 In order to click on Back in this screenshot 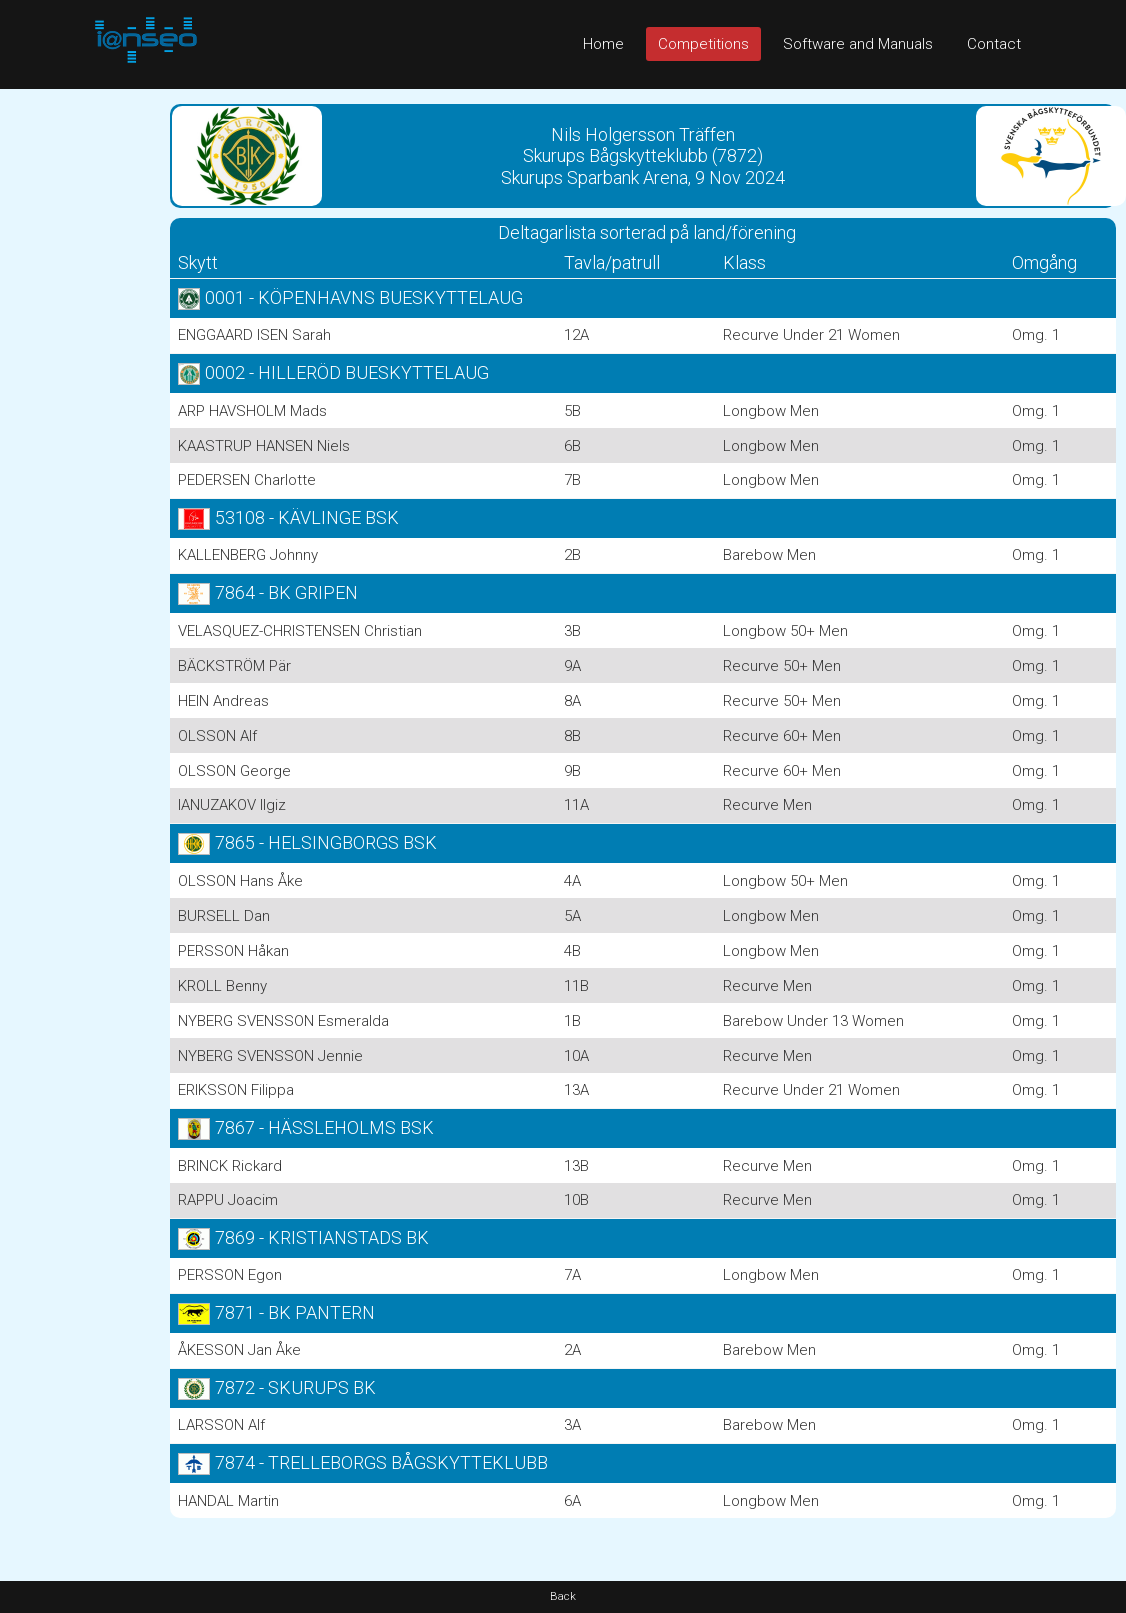, I will do `click(563, 1596)`.